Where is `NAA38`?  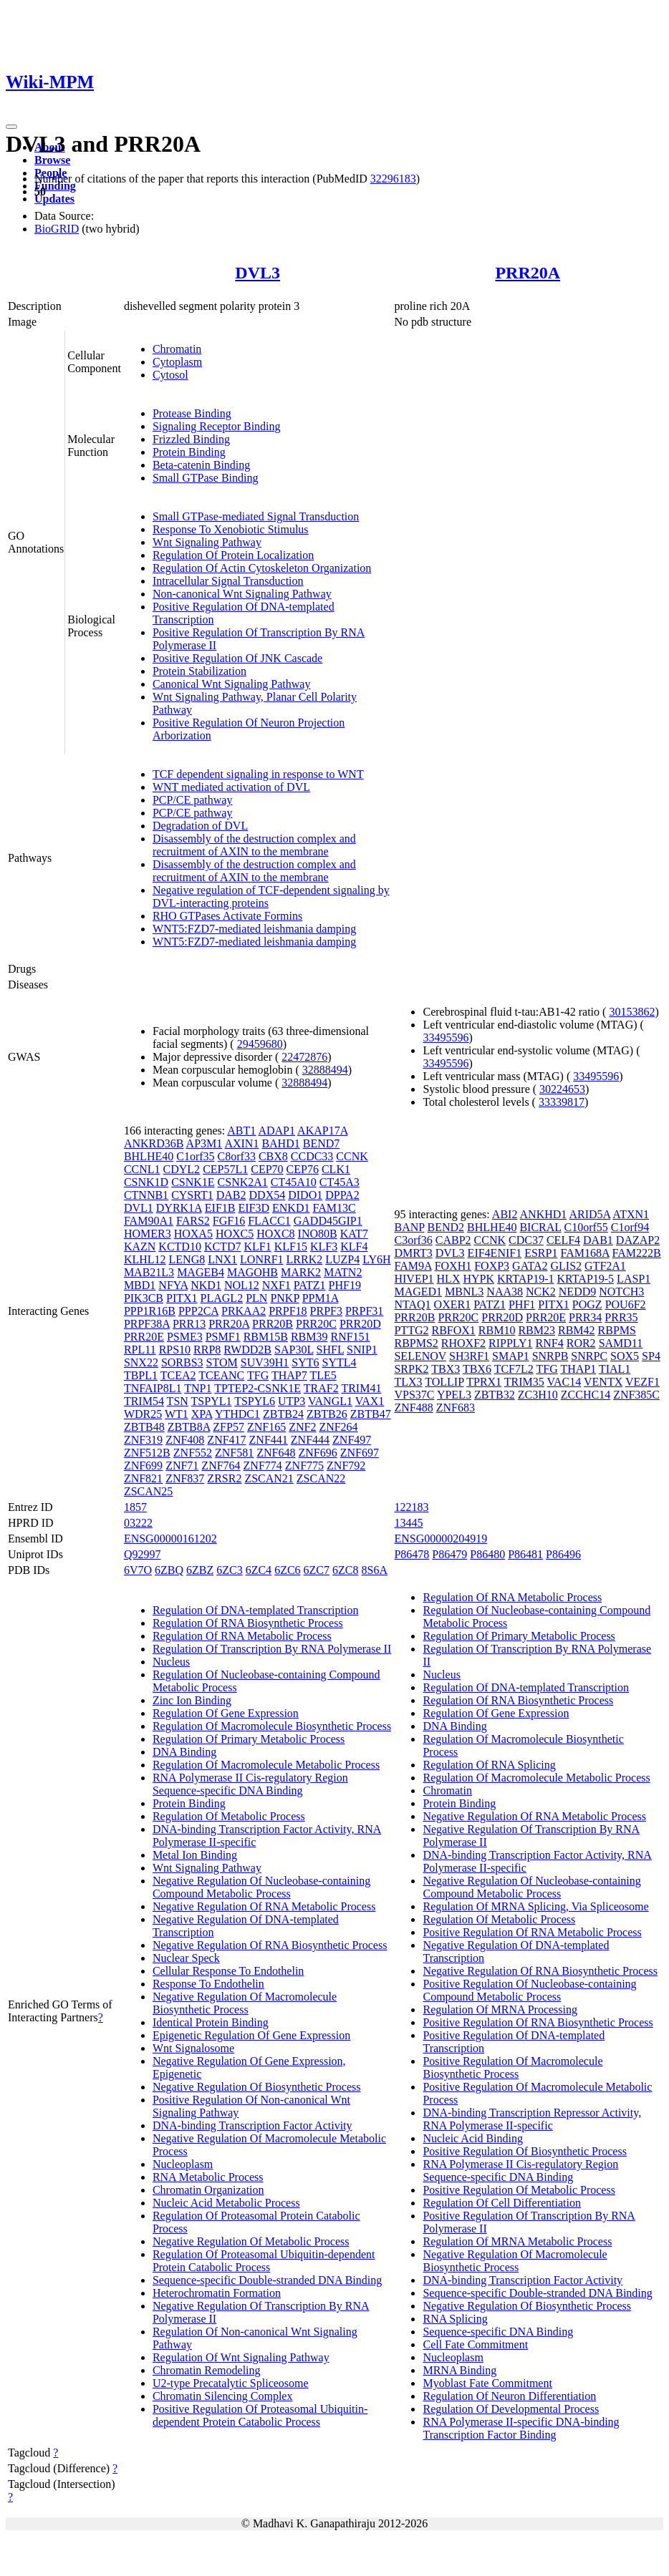 NAA38 is located at coordinates (504, 1291).